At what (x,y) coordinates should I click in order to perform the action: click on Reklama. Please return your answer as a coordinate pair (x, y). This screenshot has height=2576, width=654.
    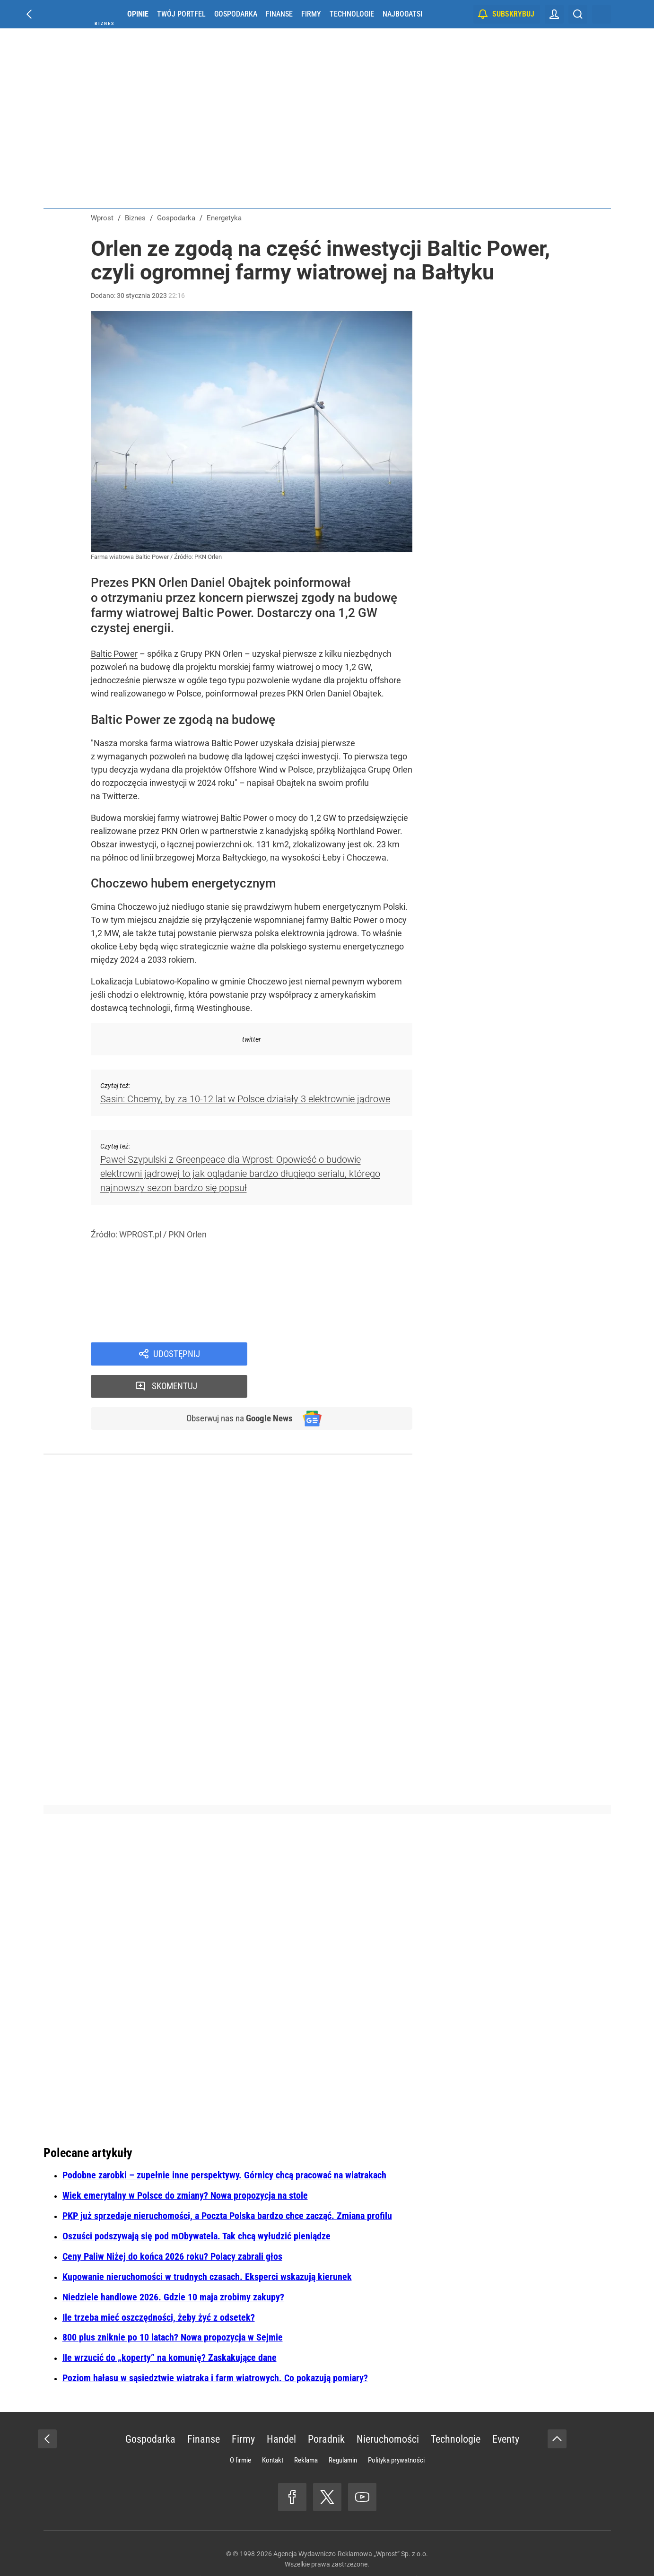
    Looking at the image, I should click on (306, 2429).